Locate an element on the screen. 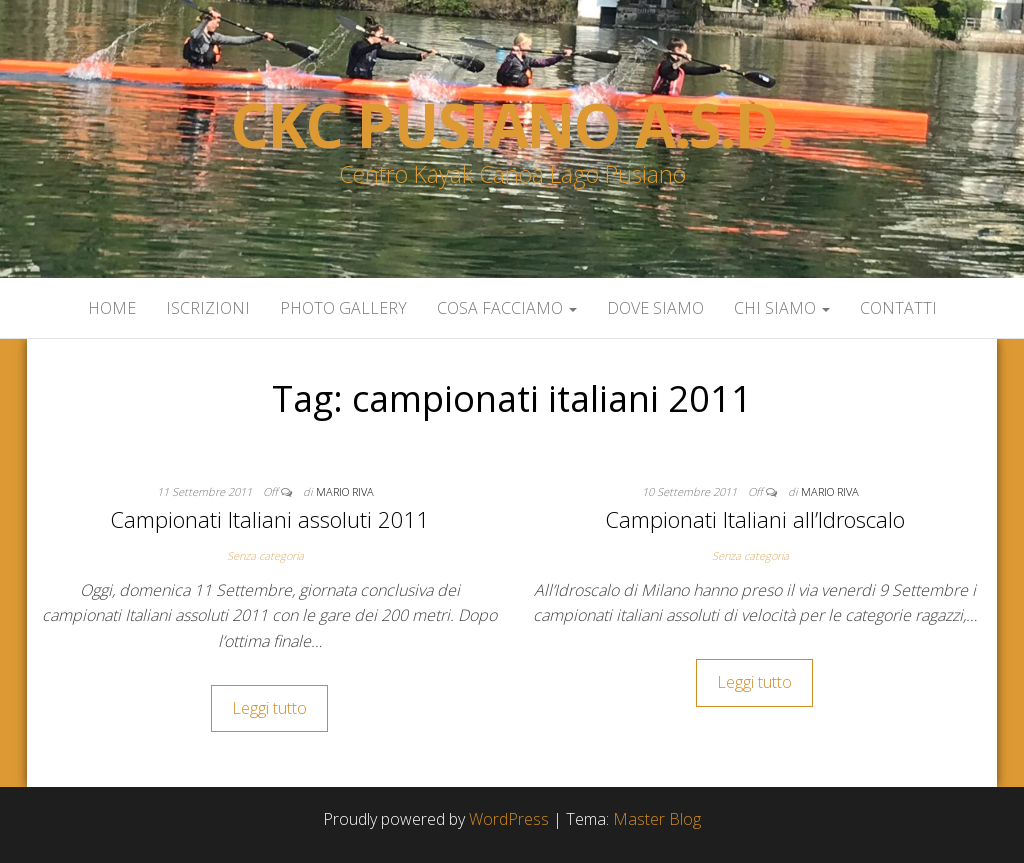 This screenshot has height=863, width=1024. Campionati Italiani assoluti 2011 is located at coordinates (270, 519).